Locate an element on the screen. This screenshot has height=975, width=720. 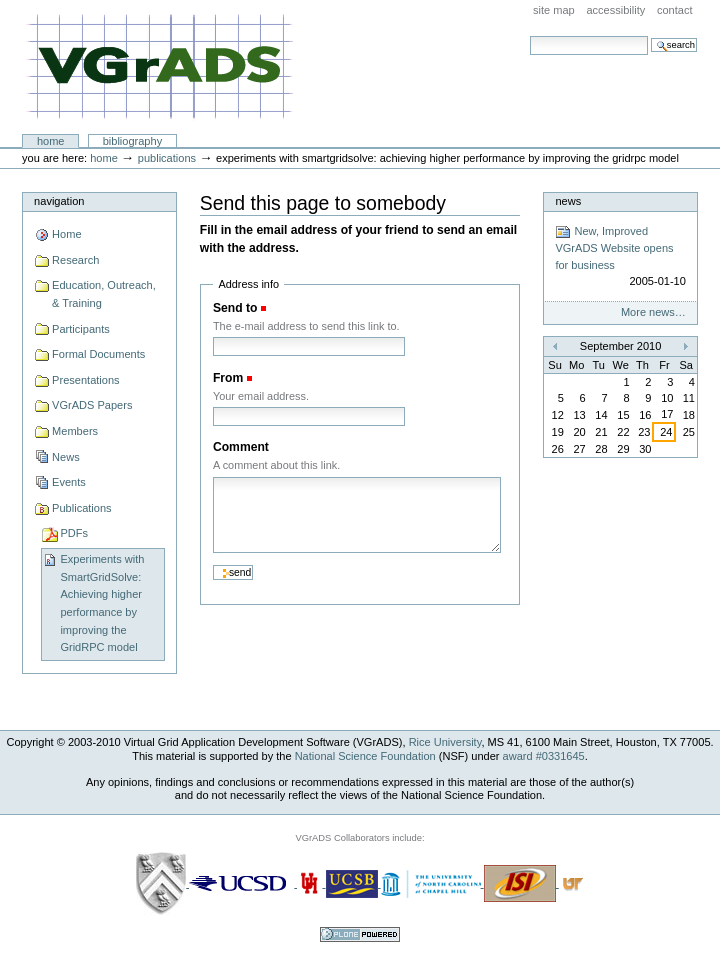
VGrADS at Rice University is located at coordinates (159, 67).